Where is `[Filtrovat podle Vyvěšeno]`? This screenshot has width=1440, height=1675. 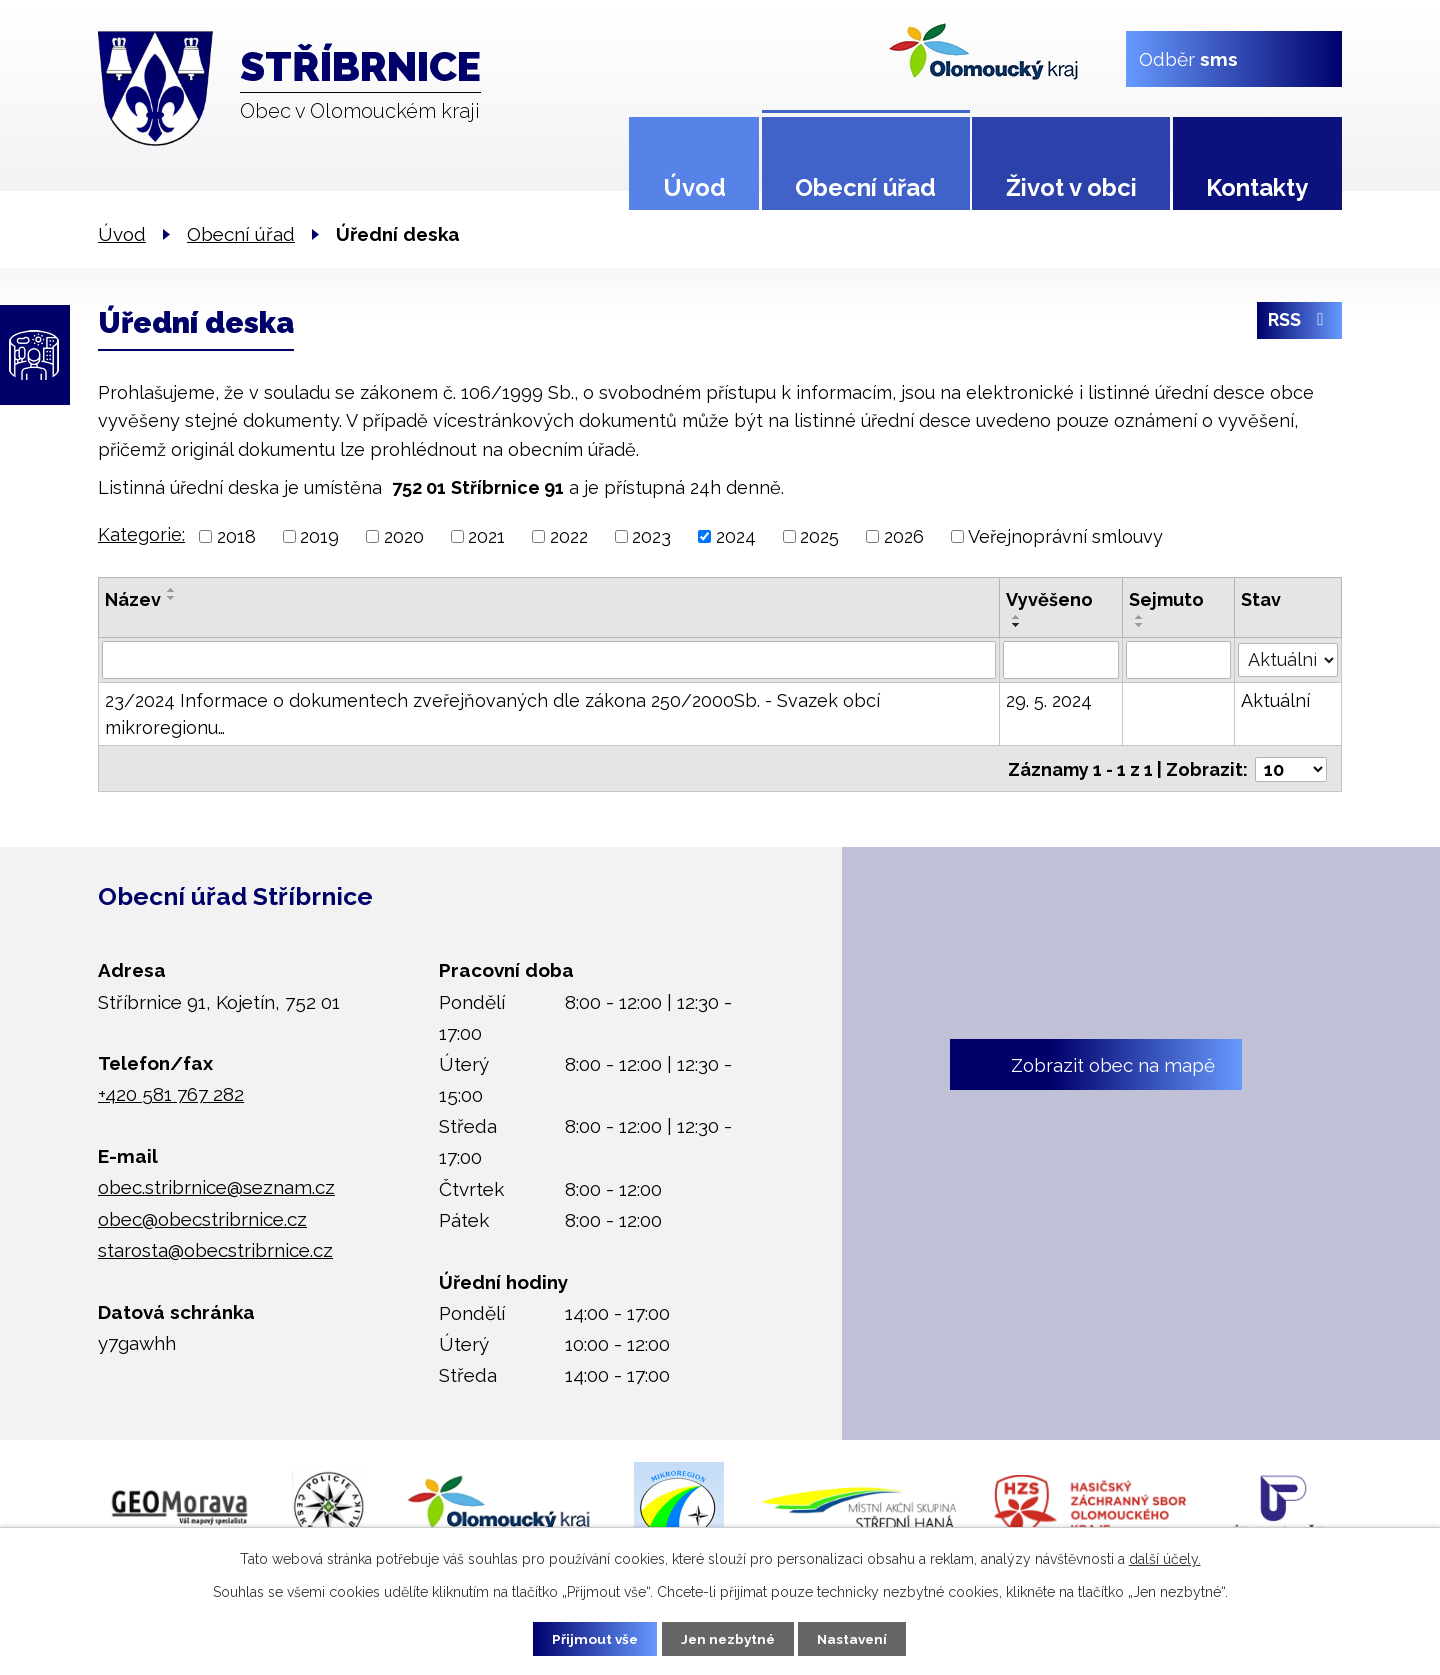
[Filtrovat podle Vyvěšeno] is located at coordinates (1061, 660).